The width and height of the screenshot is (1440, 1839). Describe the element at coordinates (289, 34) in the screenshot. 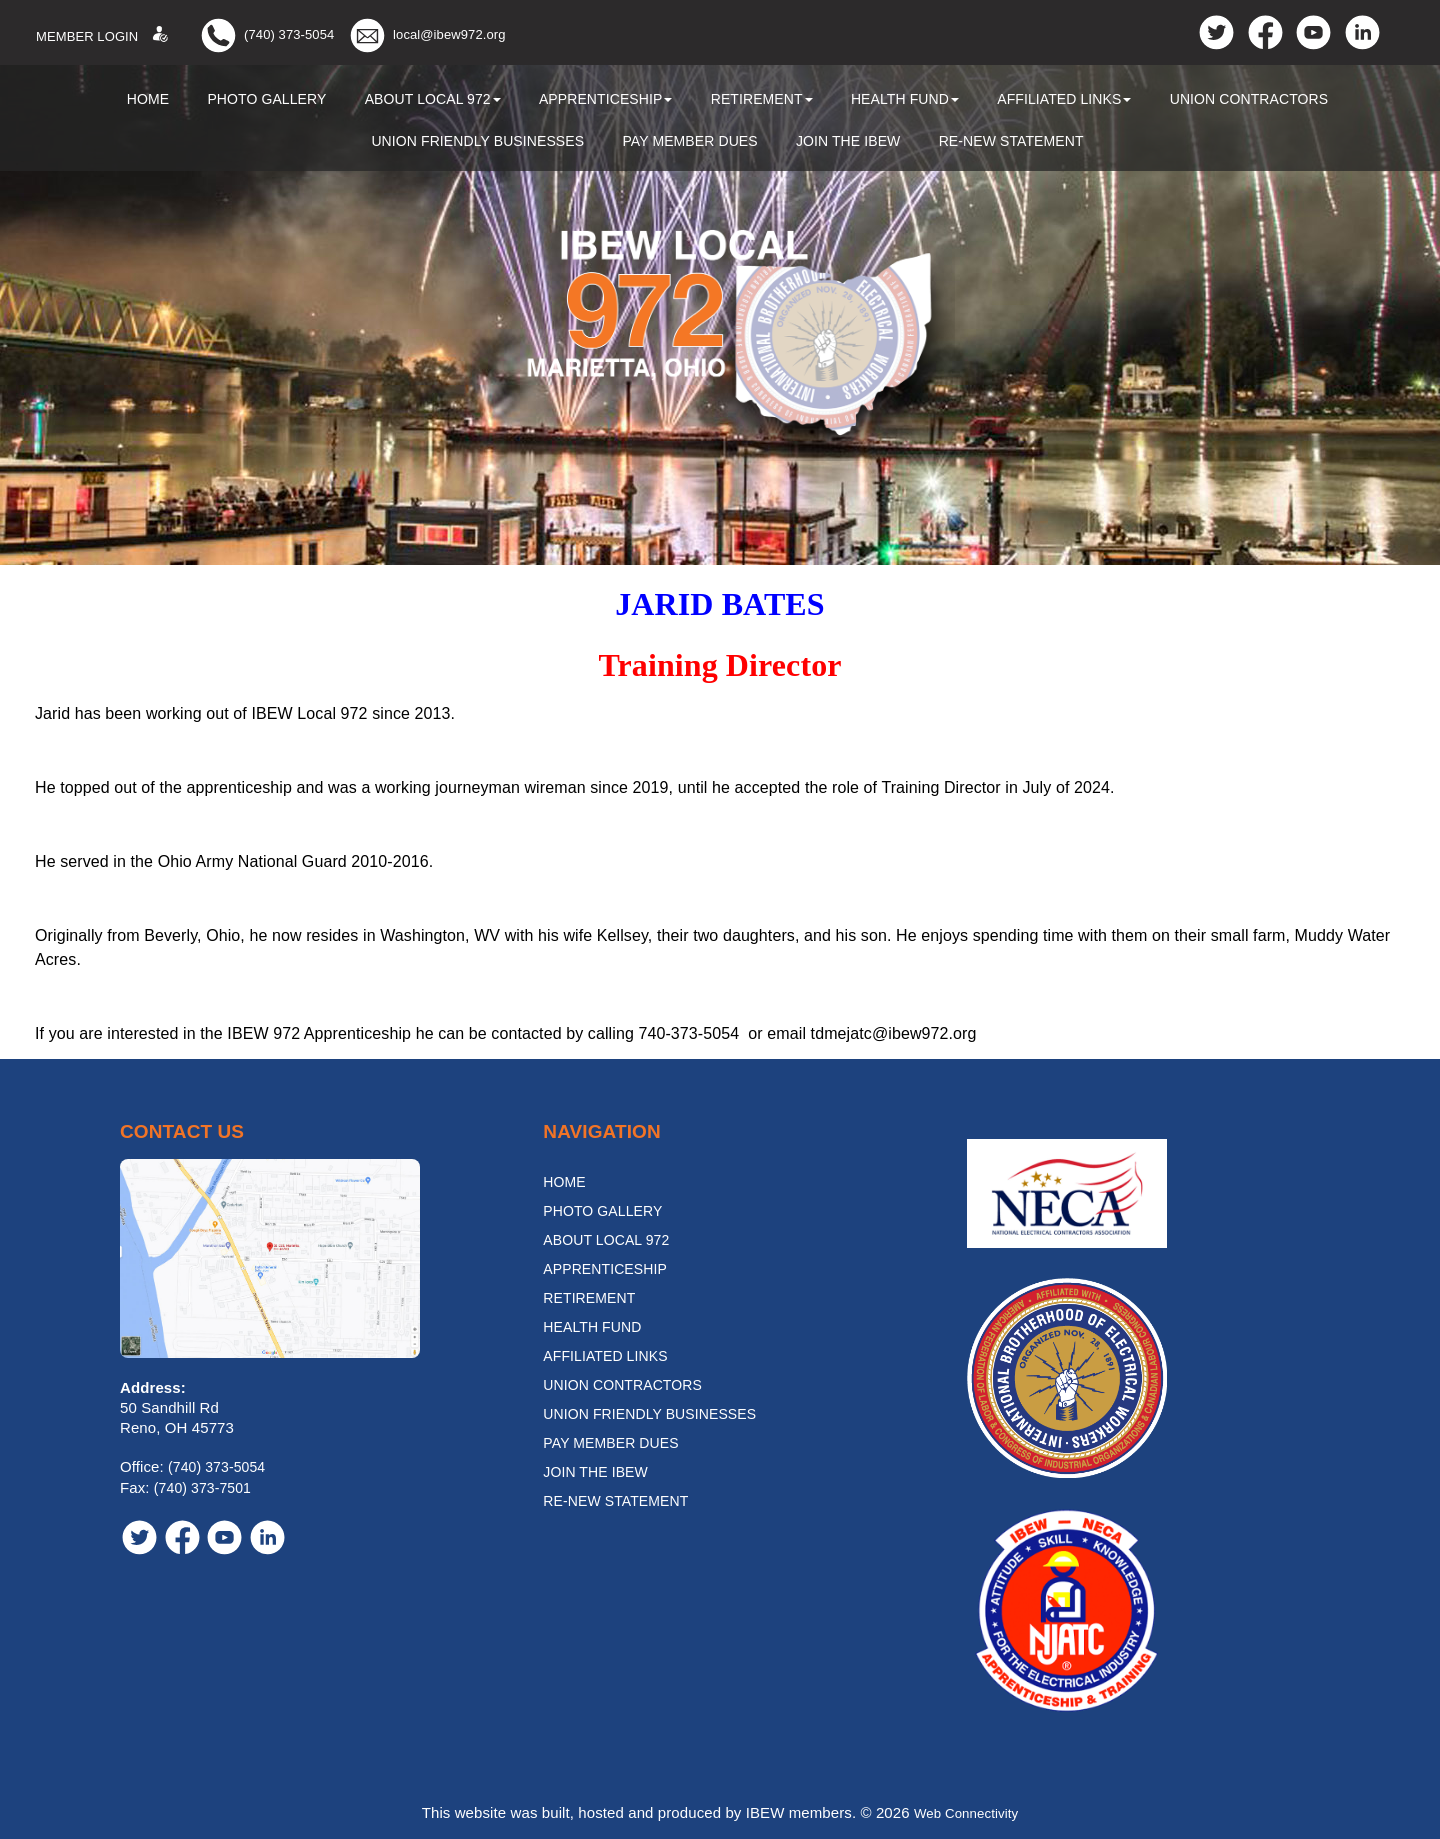

I see `(740) 373-5054` at that location.